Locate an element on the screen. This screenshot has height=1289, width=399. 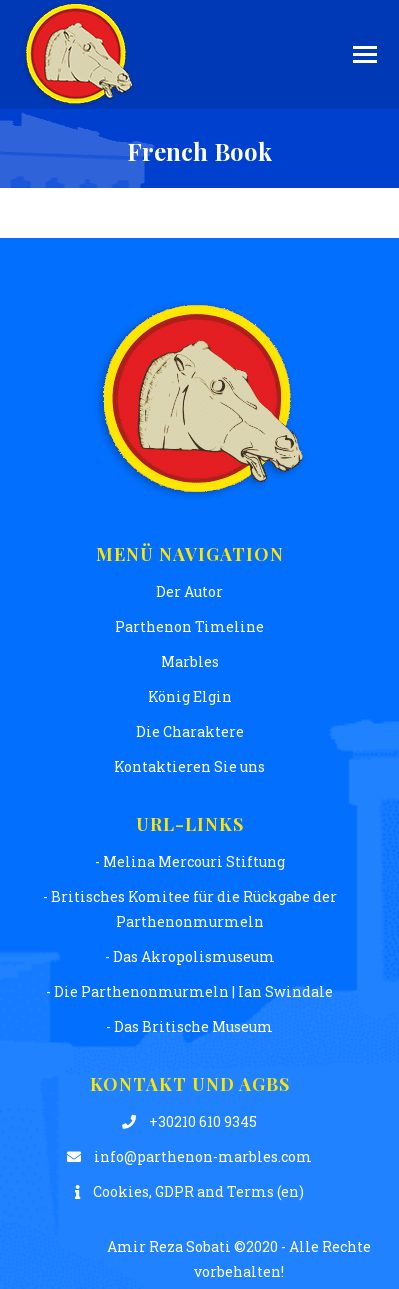
- Melina Mercouri Stiftung is located at coordinates (190, 861).